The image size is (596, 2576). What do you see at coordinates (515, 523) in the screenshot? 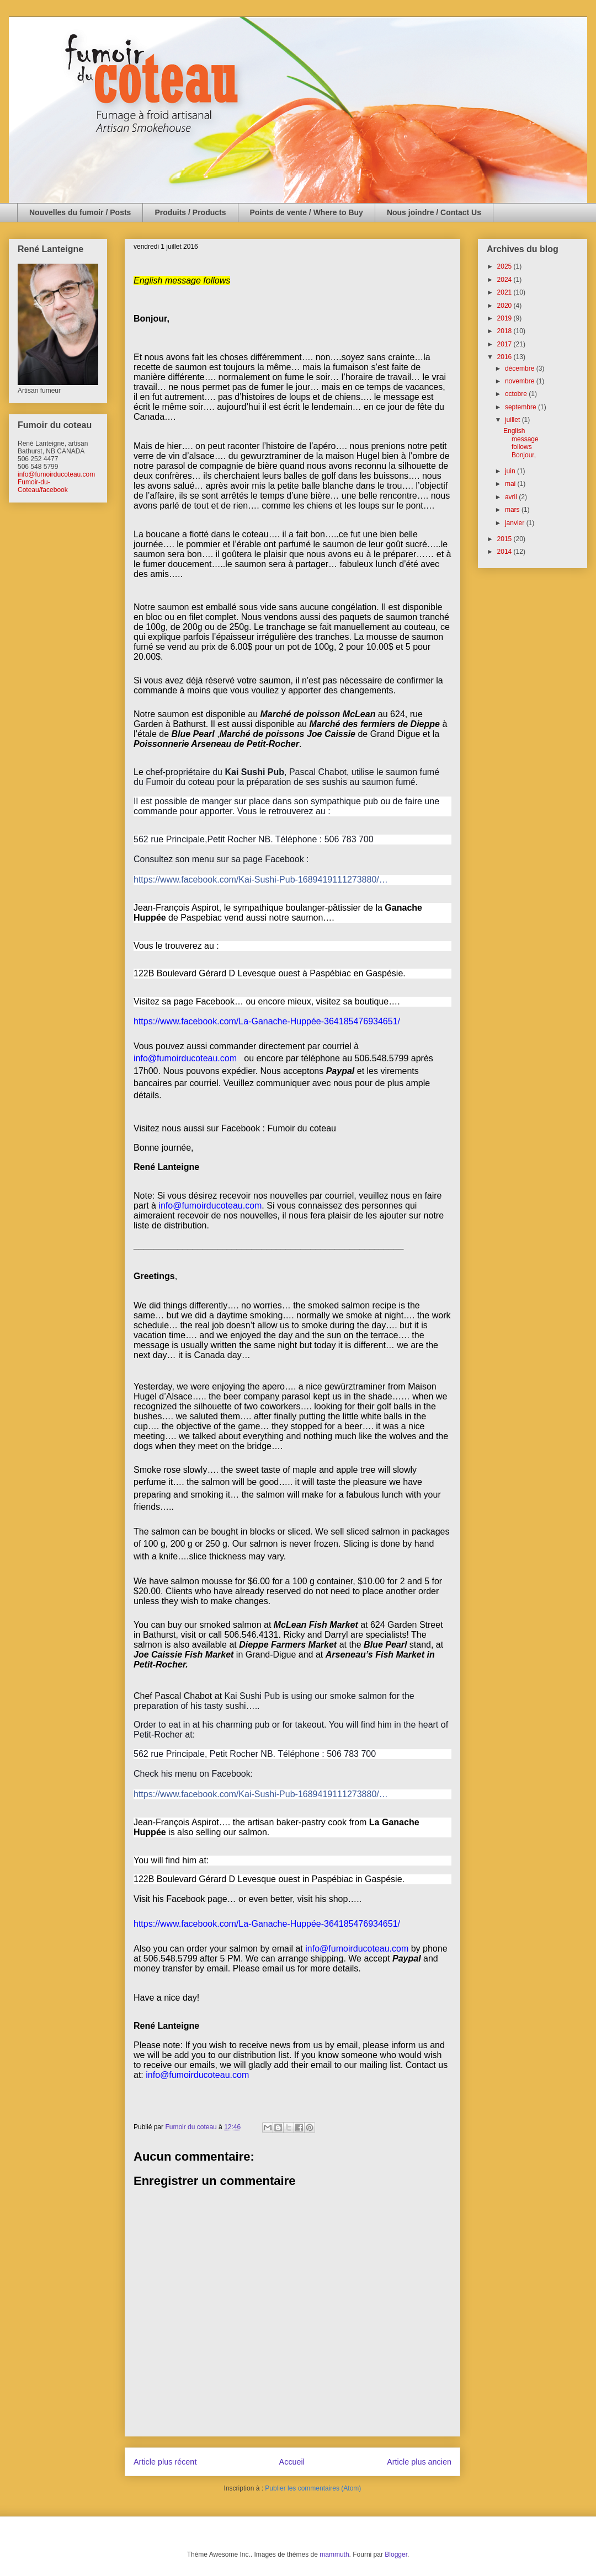
I see `janvier` at bounding box center [515, 523].